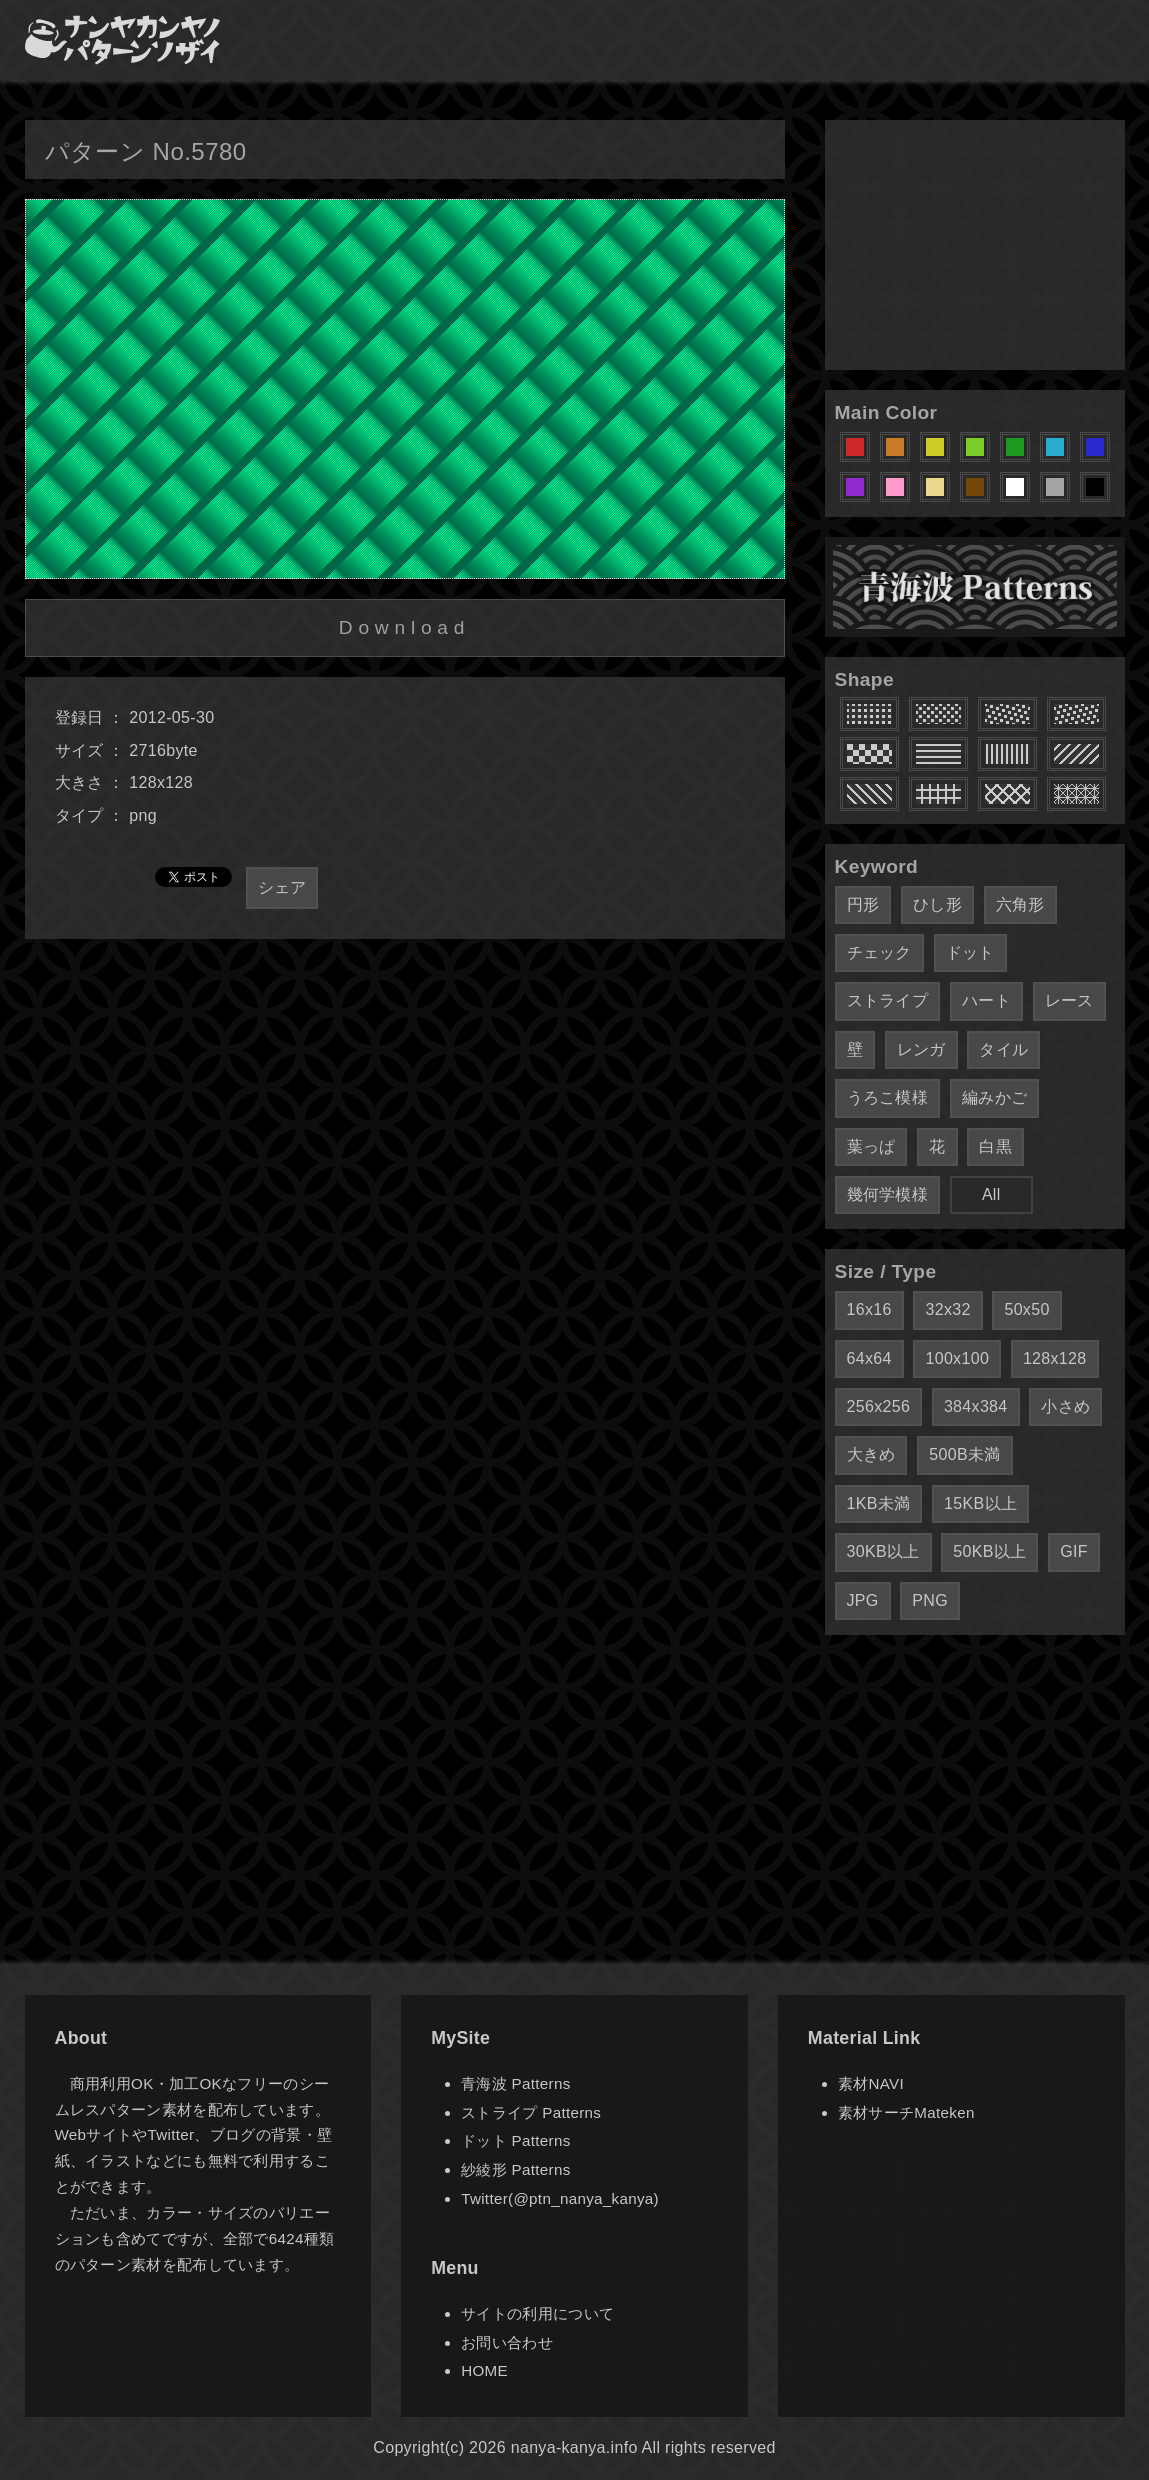  I want to click on 大きめ, so click(871, 1454).